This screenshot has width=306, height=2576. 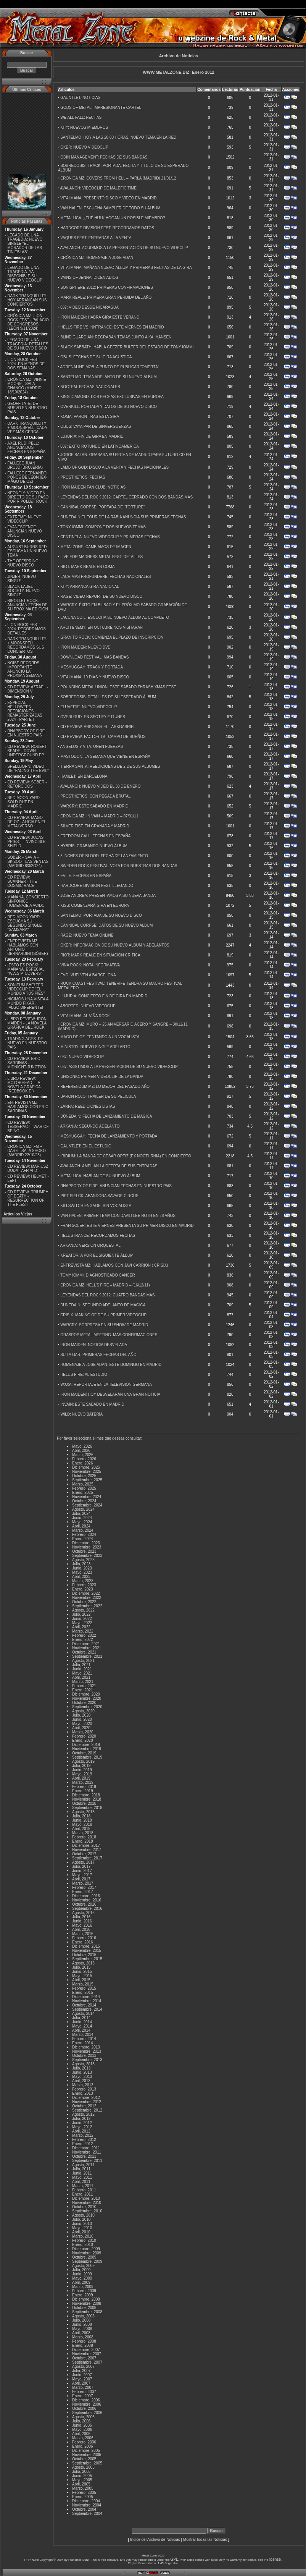 I want to click on CD REVIEW: MÄGO DE OZ - ALICIA EN EL METALVERSO, so click(x=26, y=822).